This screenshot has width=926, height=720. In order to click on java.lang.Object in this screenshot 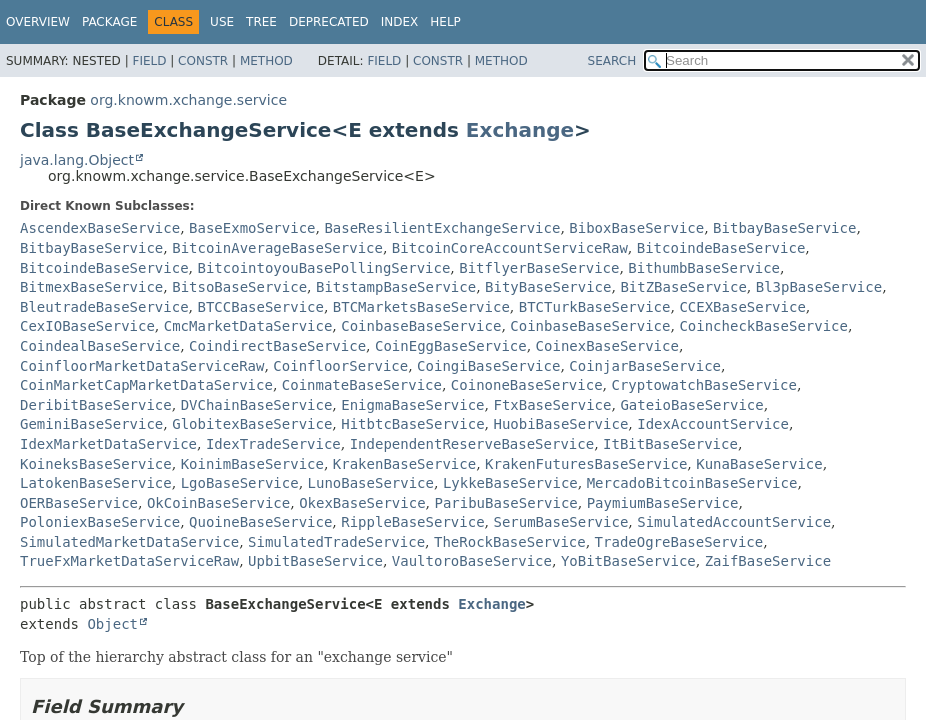, I will do `click(77, 160)`.